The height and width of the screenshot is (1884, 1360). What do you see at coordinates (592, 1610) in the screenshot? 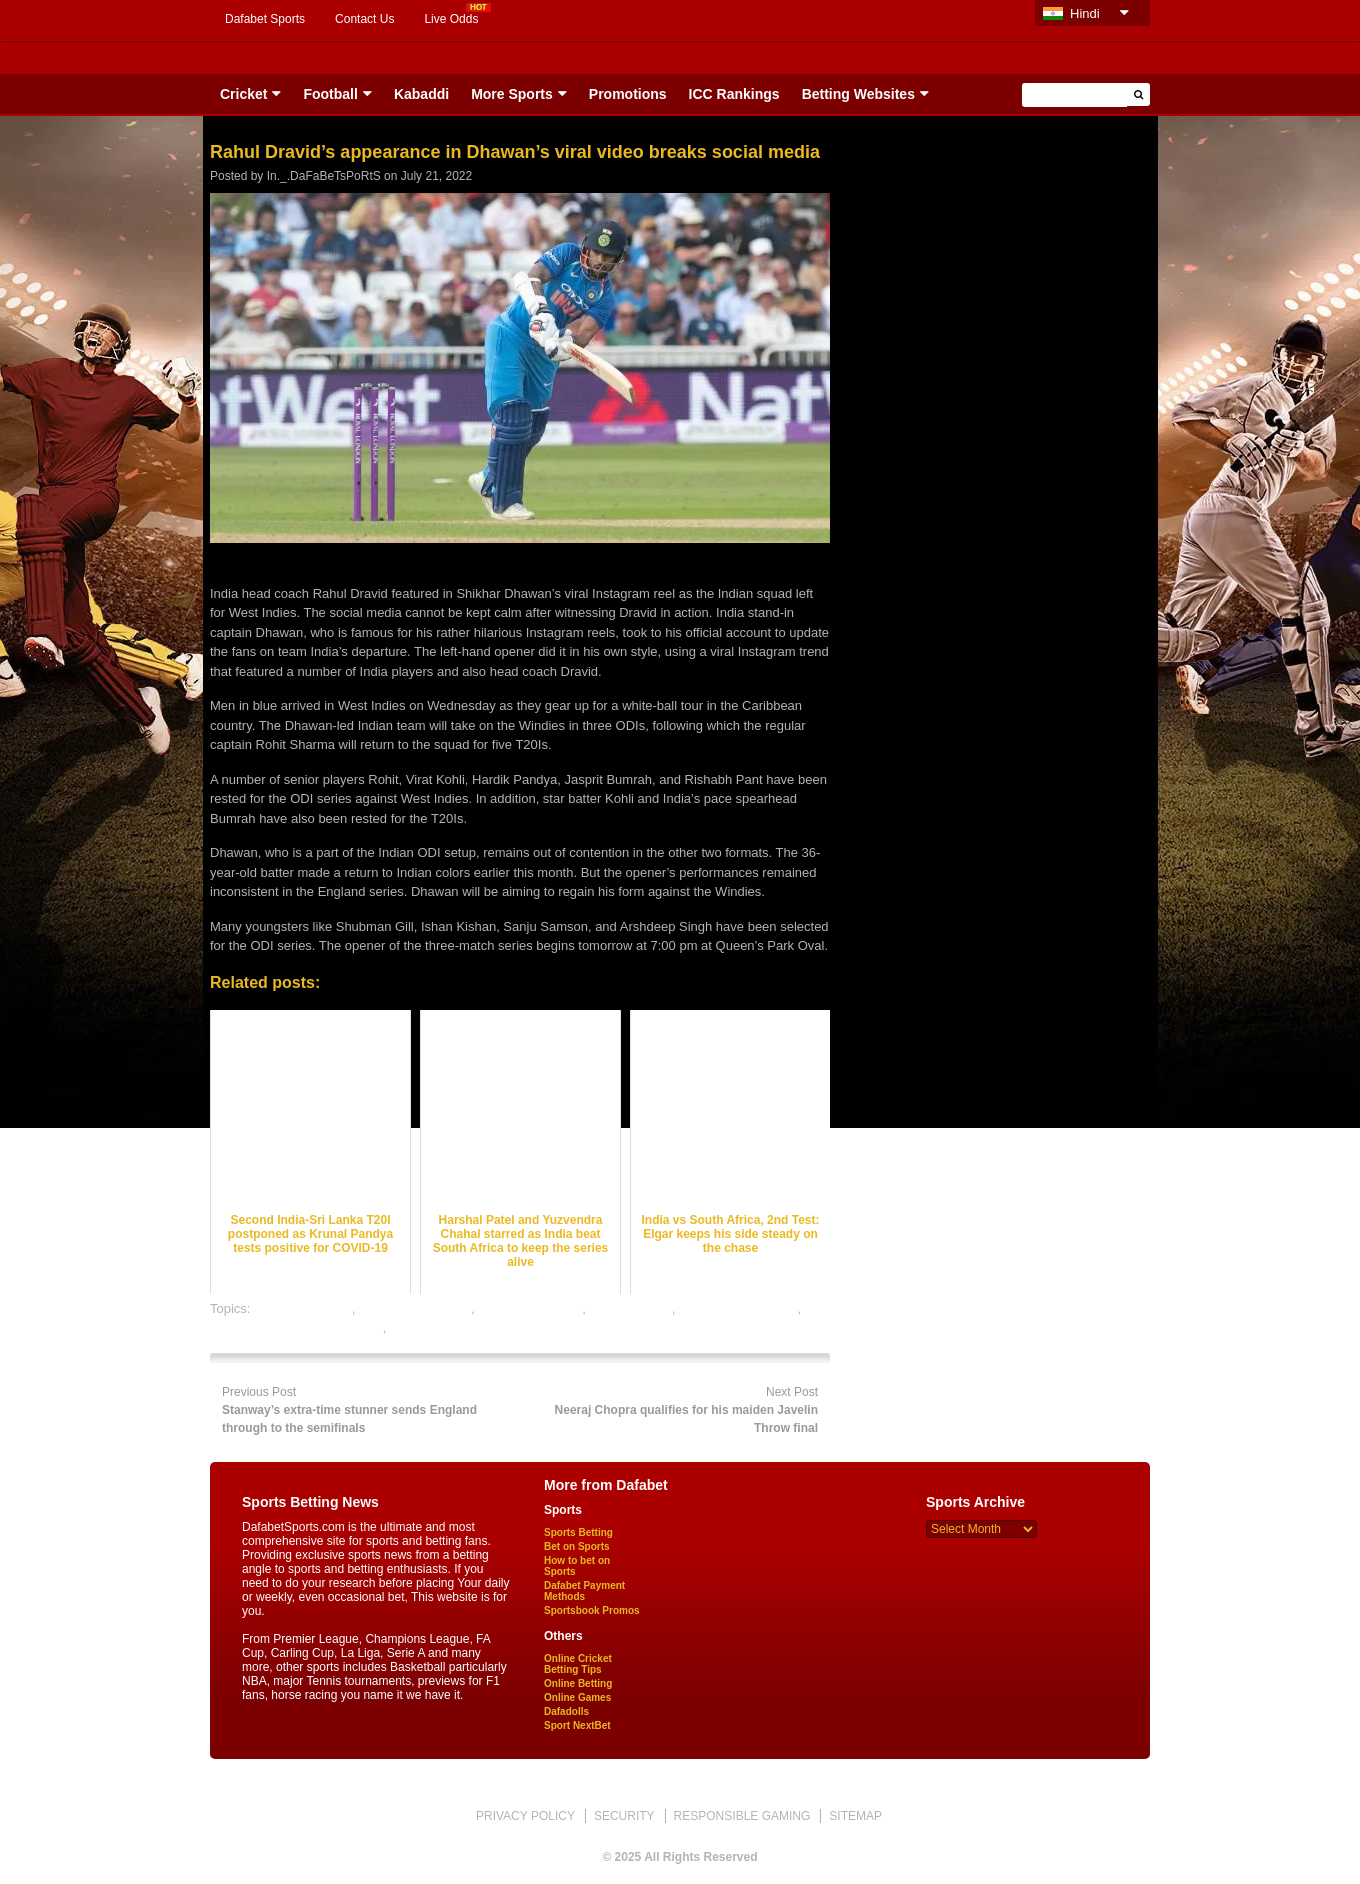
I see `Sportsbook Promos` at bounding box center [592, 1610].